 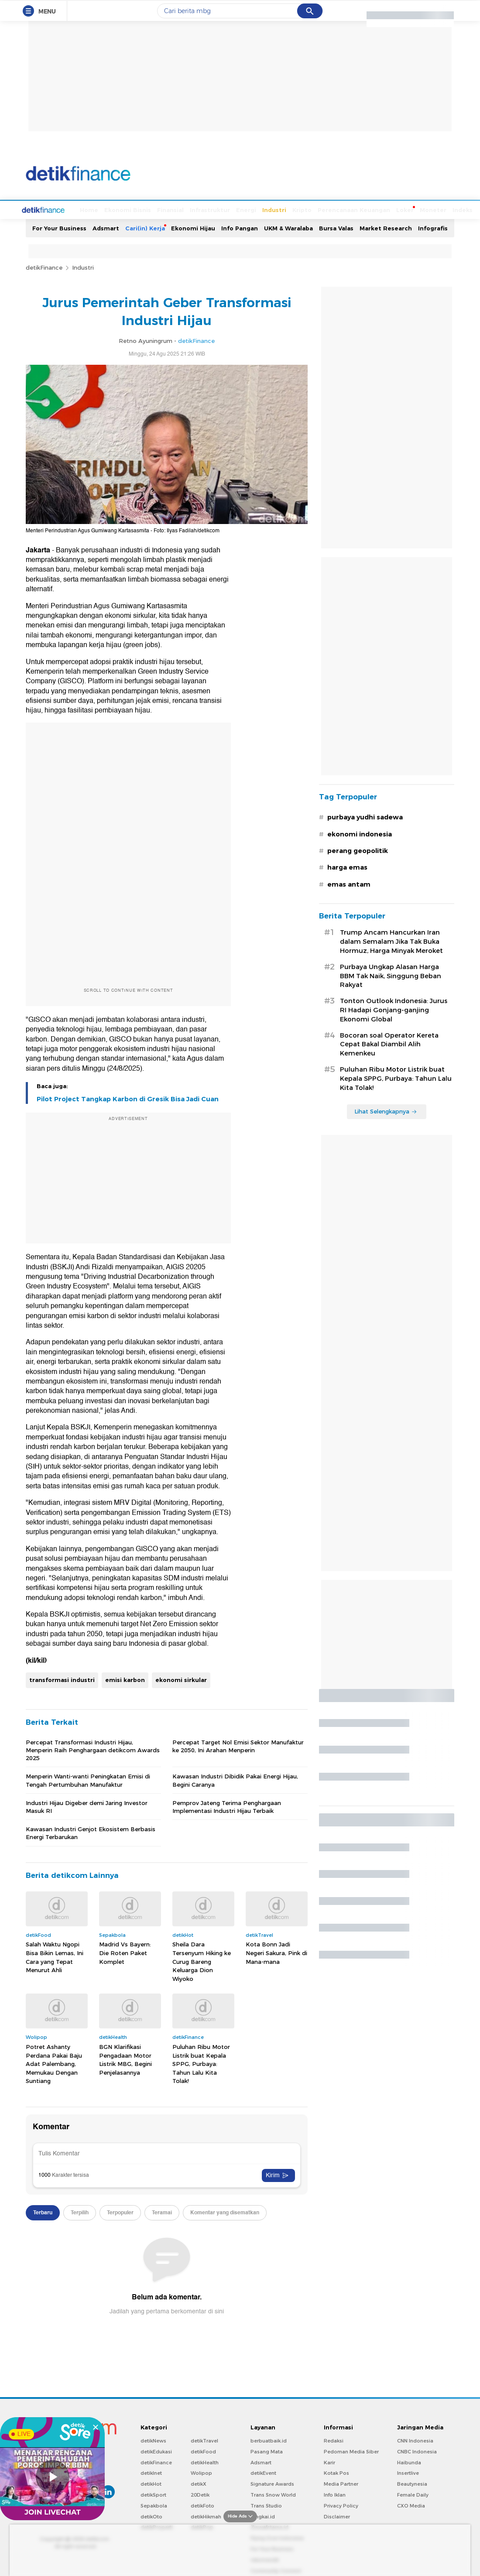 What do you see at coordinates (272, 2483) in the screenshot?
I see `Signature Awards` at bounding box center [272, 2483].